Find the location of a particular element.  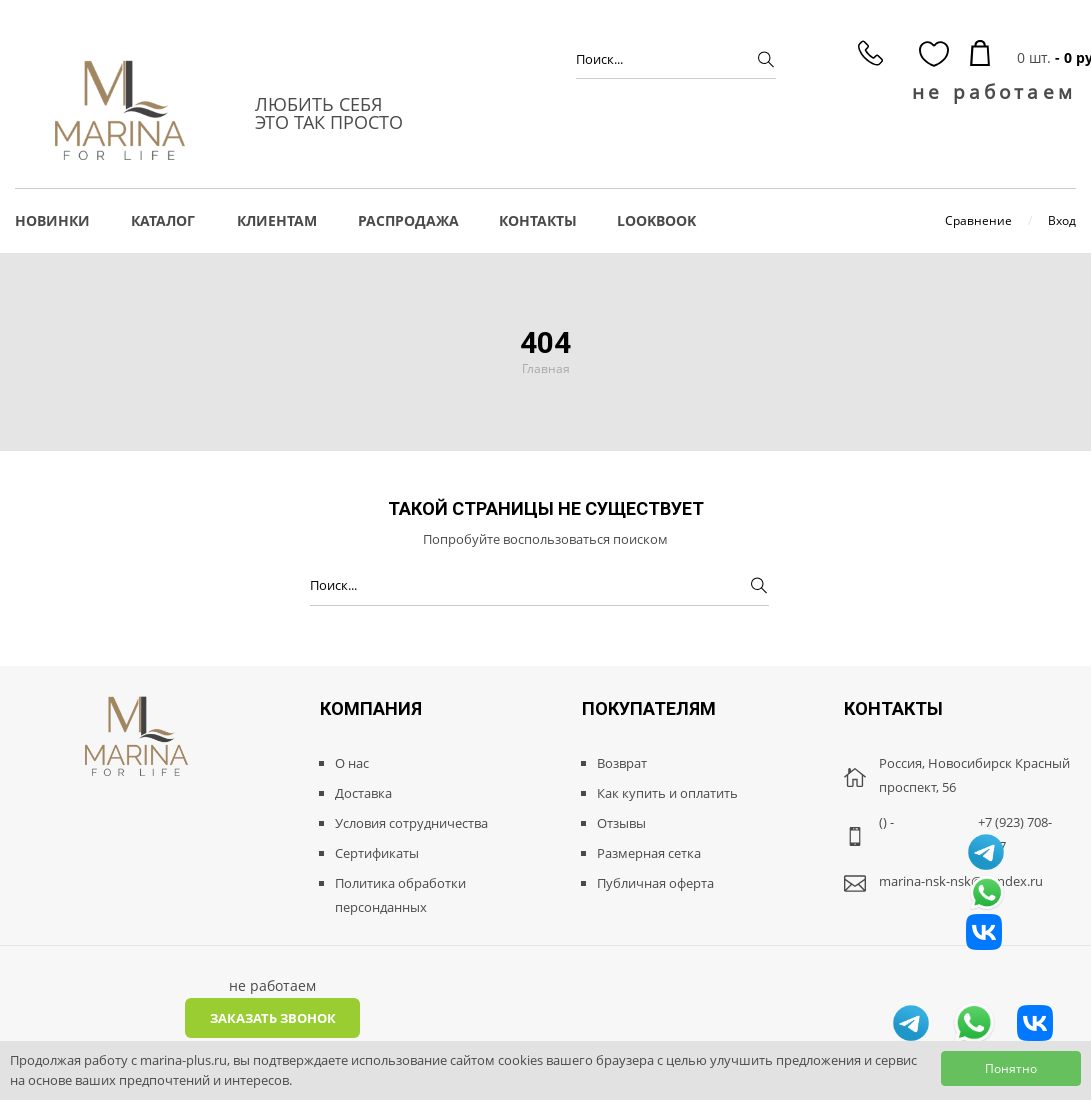

РАСПРОДАЖА is located at coordinates (408, 220).